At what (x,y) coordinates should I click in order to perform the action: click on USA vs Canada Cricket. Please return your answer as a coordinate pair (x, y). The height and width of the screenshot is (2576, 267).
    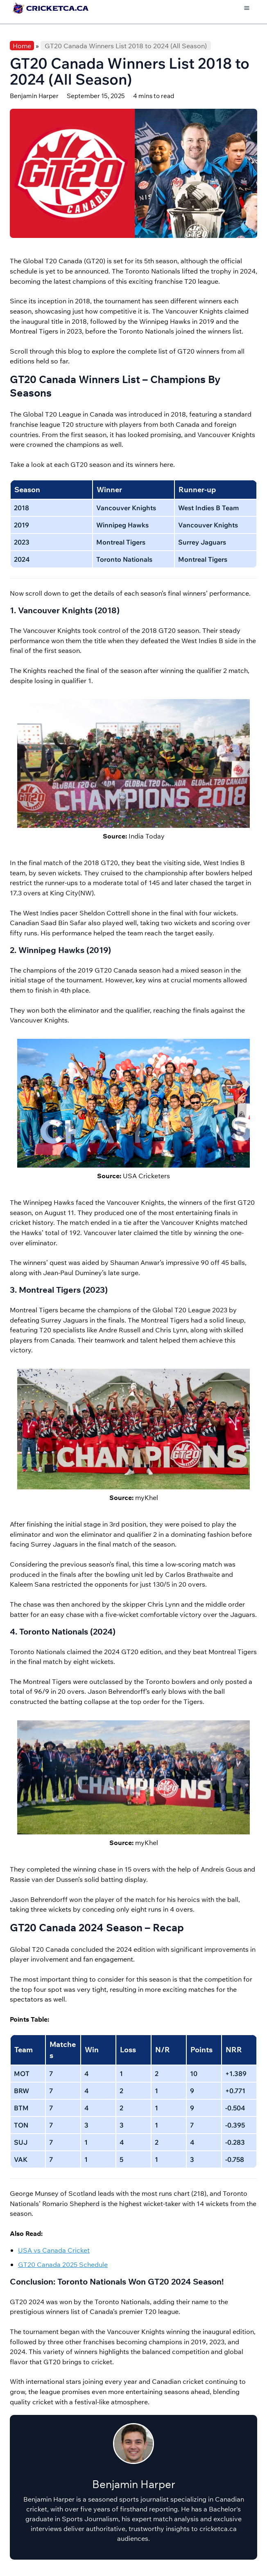
    Looking at the image, I should click on (54, 2250).